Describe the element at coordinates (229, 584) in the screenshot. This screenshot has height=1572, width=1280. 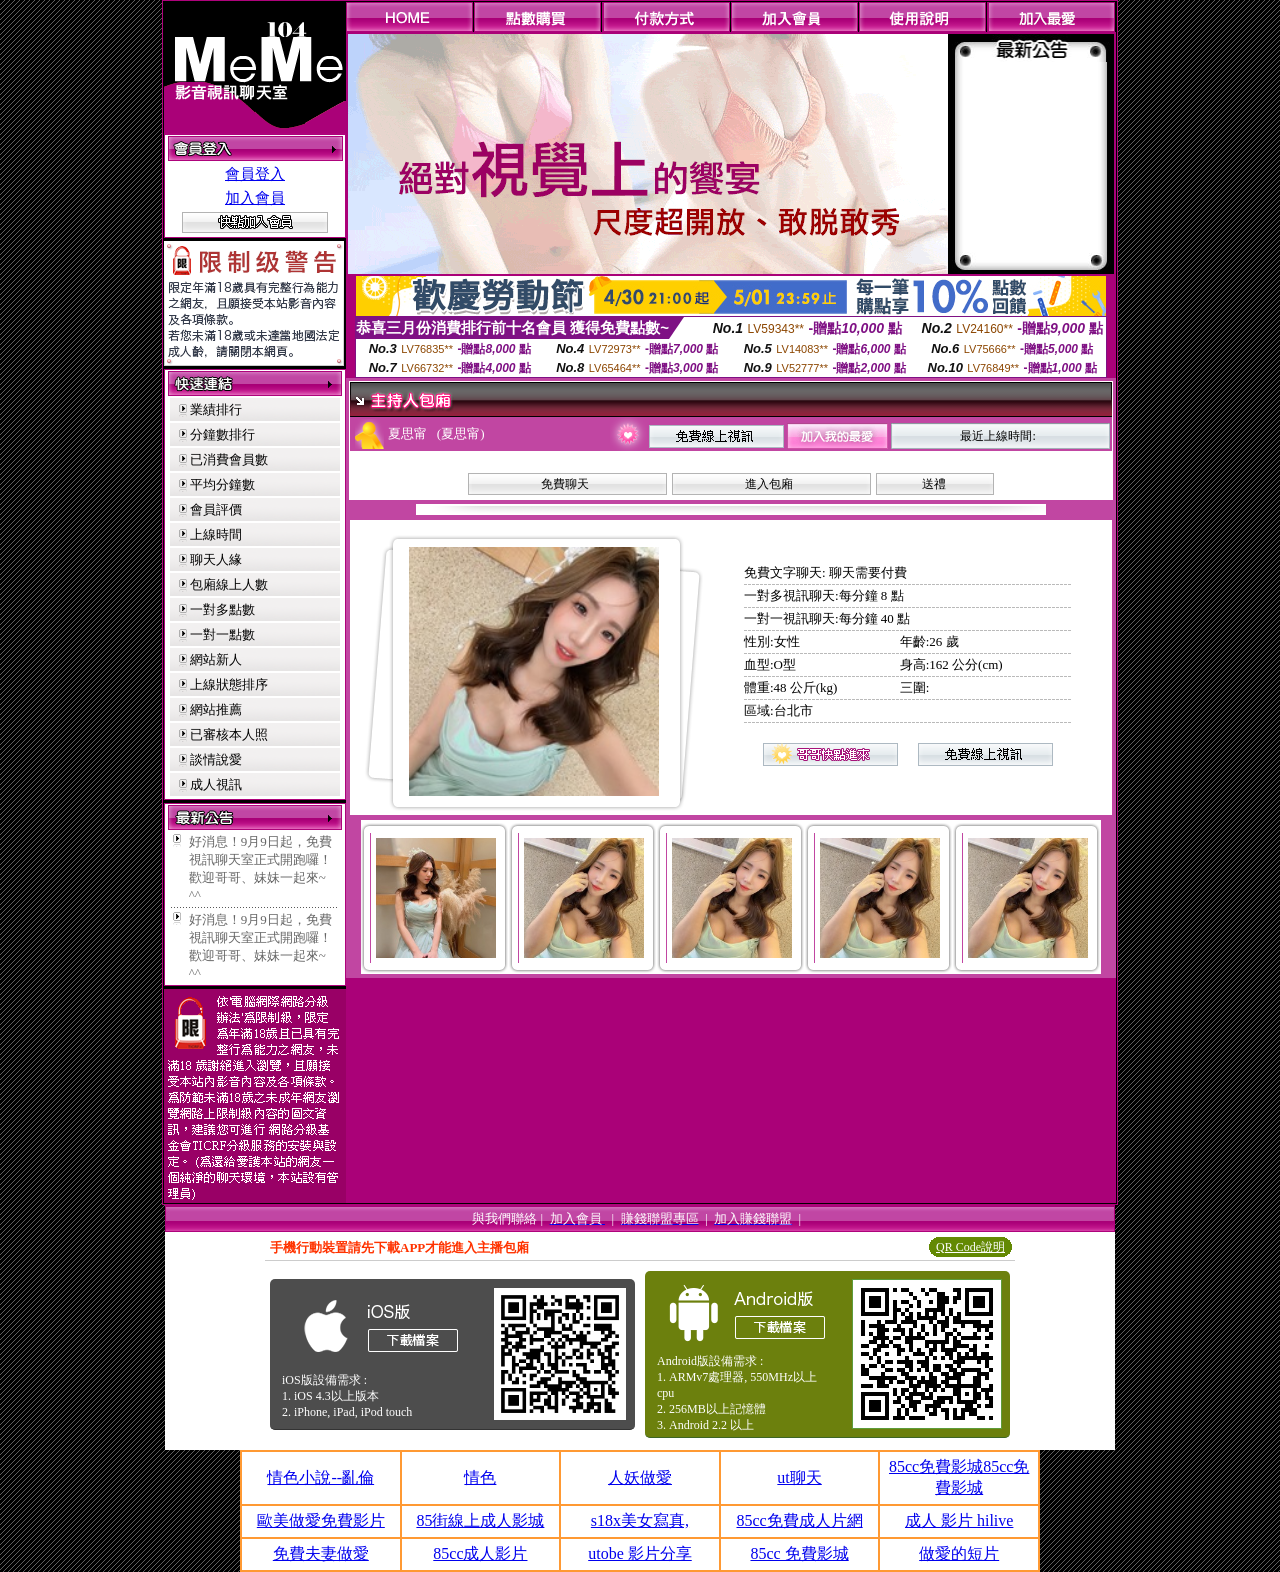
I see `包廂線上人數` at that location.